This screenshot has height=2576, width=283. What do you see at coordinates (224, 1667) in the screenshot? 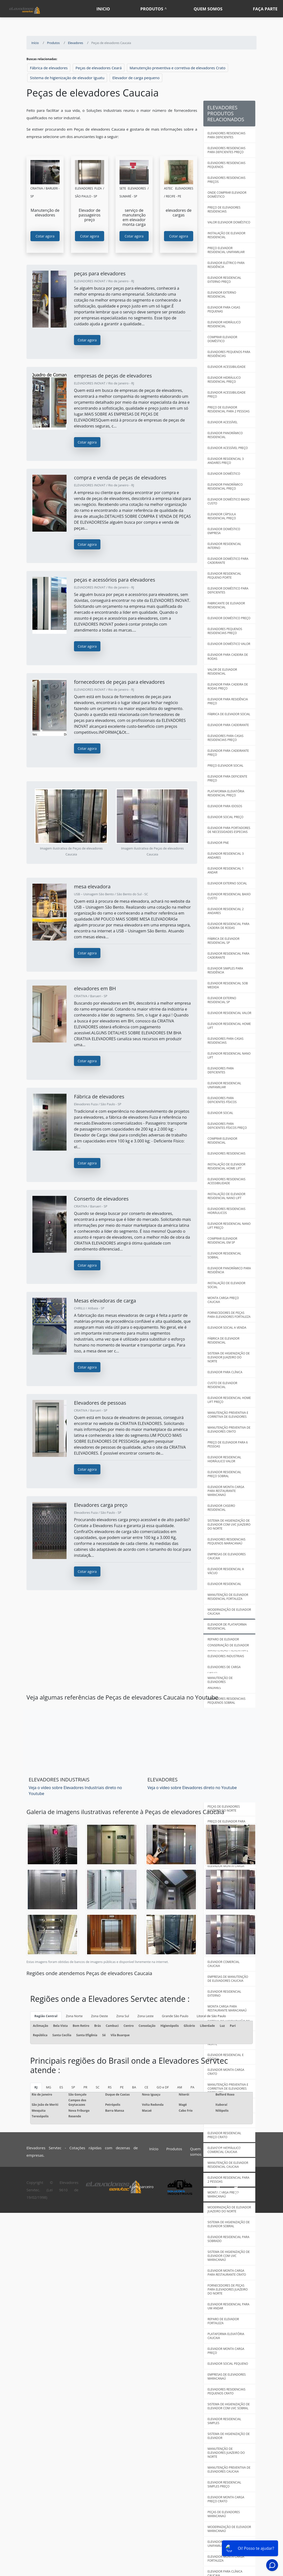
I see `Elevadores de carga` at bounding box center [224, 1667].